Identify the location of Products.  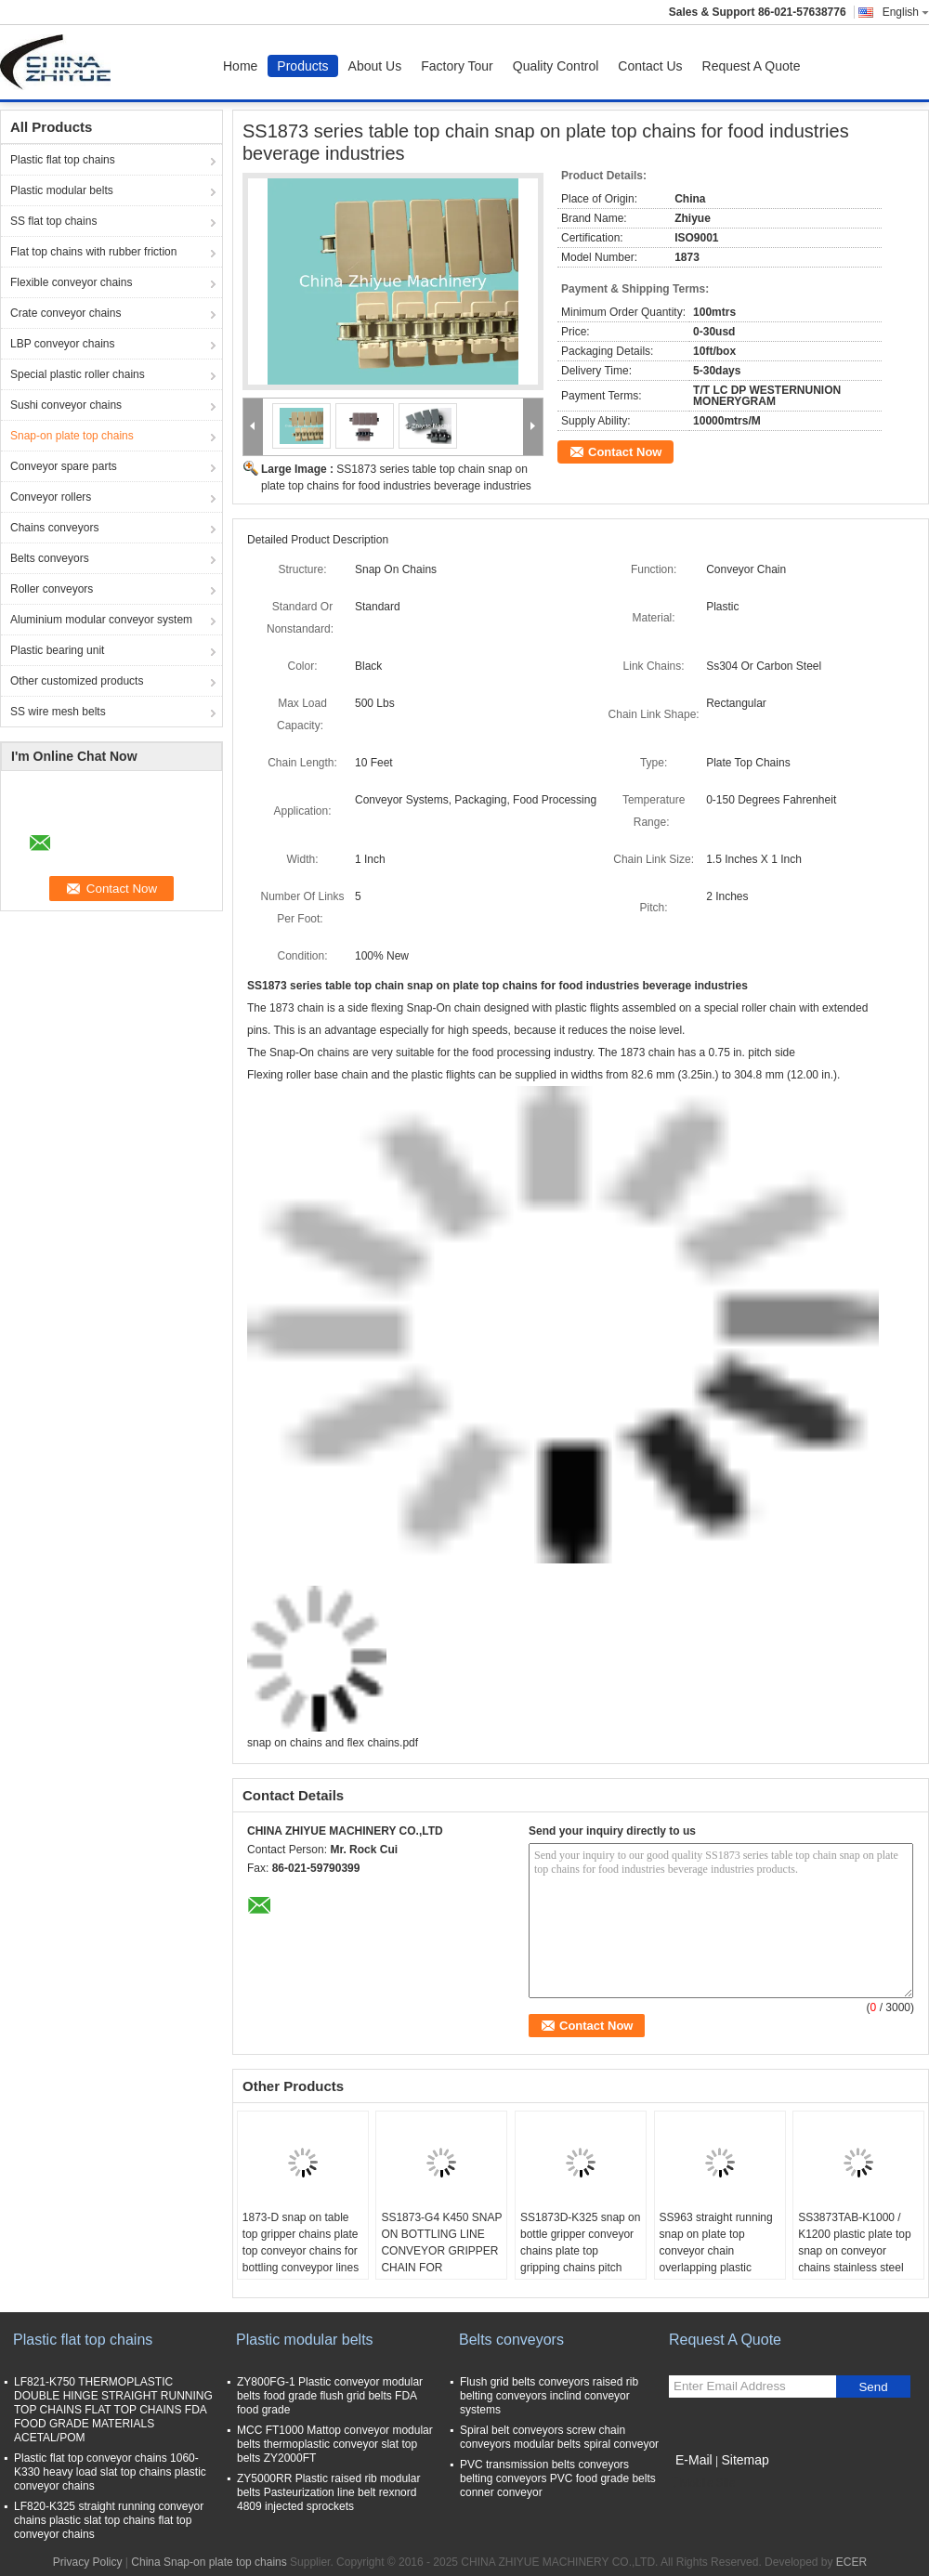
(302, 66).